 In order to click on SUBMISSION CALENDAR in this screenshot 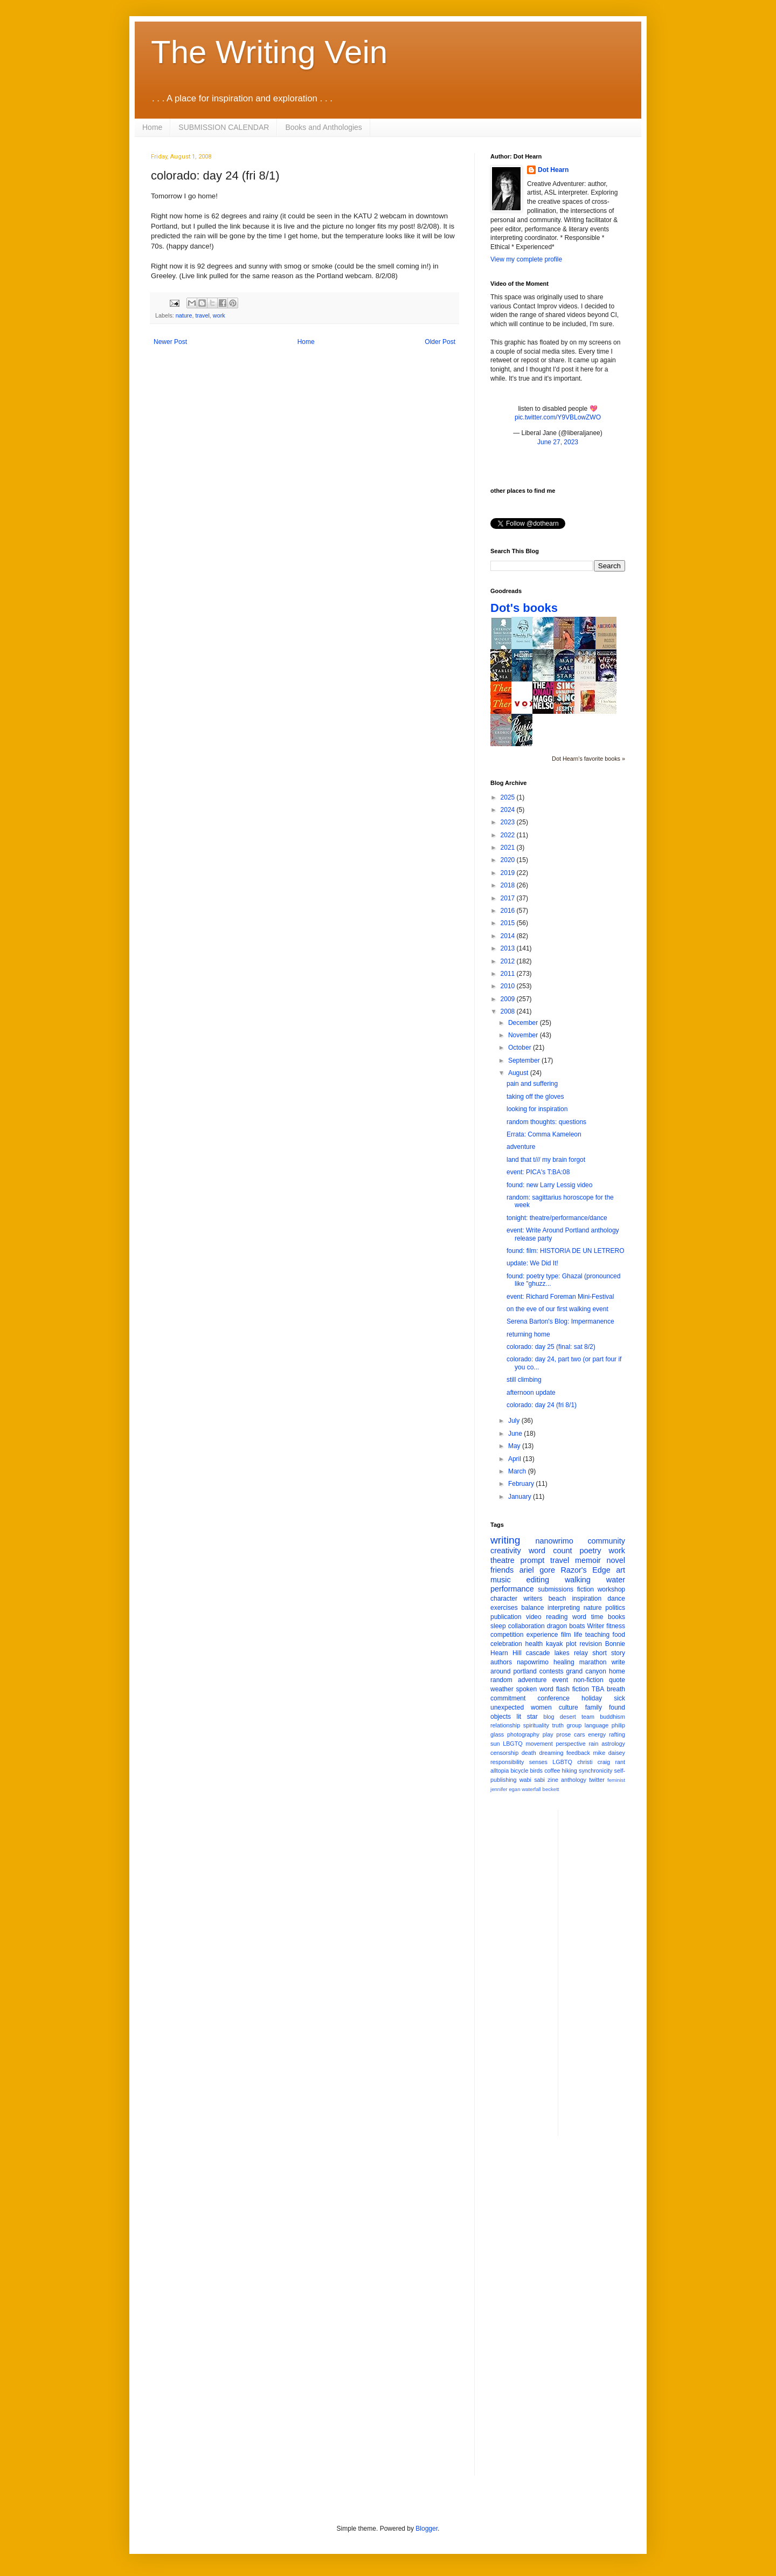, I will do `click(223, 127)`.